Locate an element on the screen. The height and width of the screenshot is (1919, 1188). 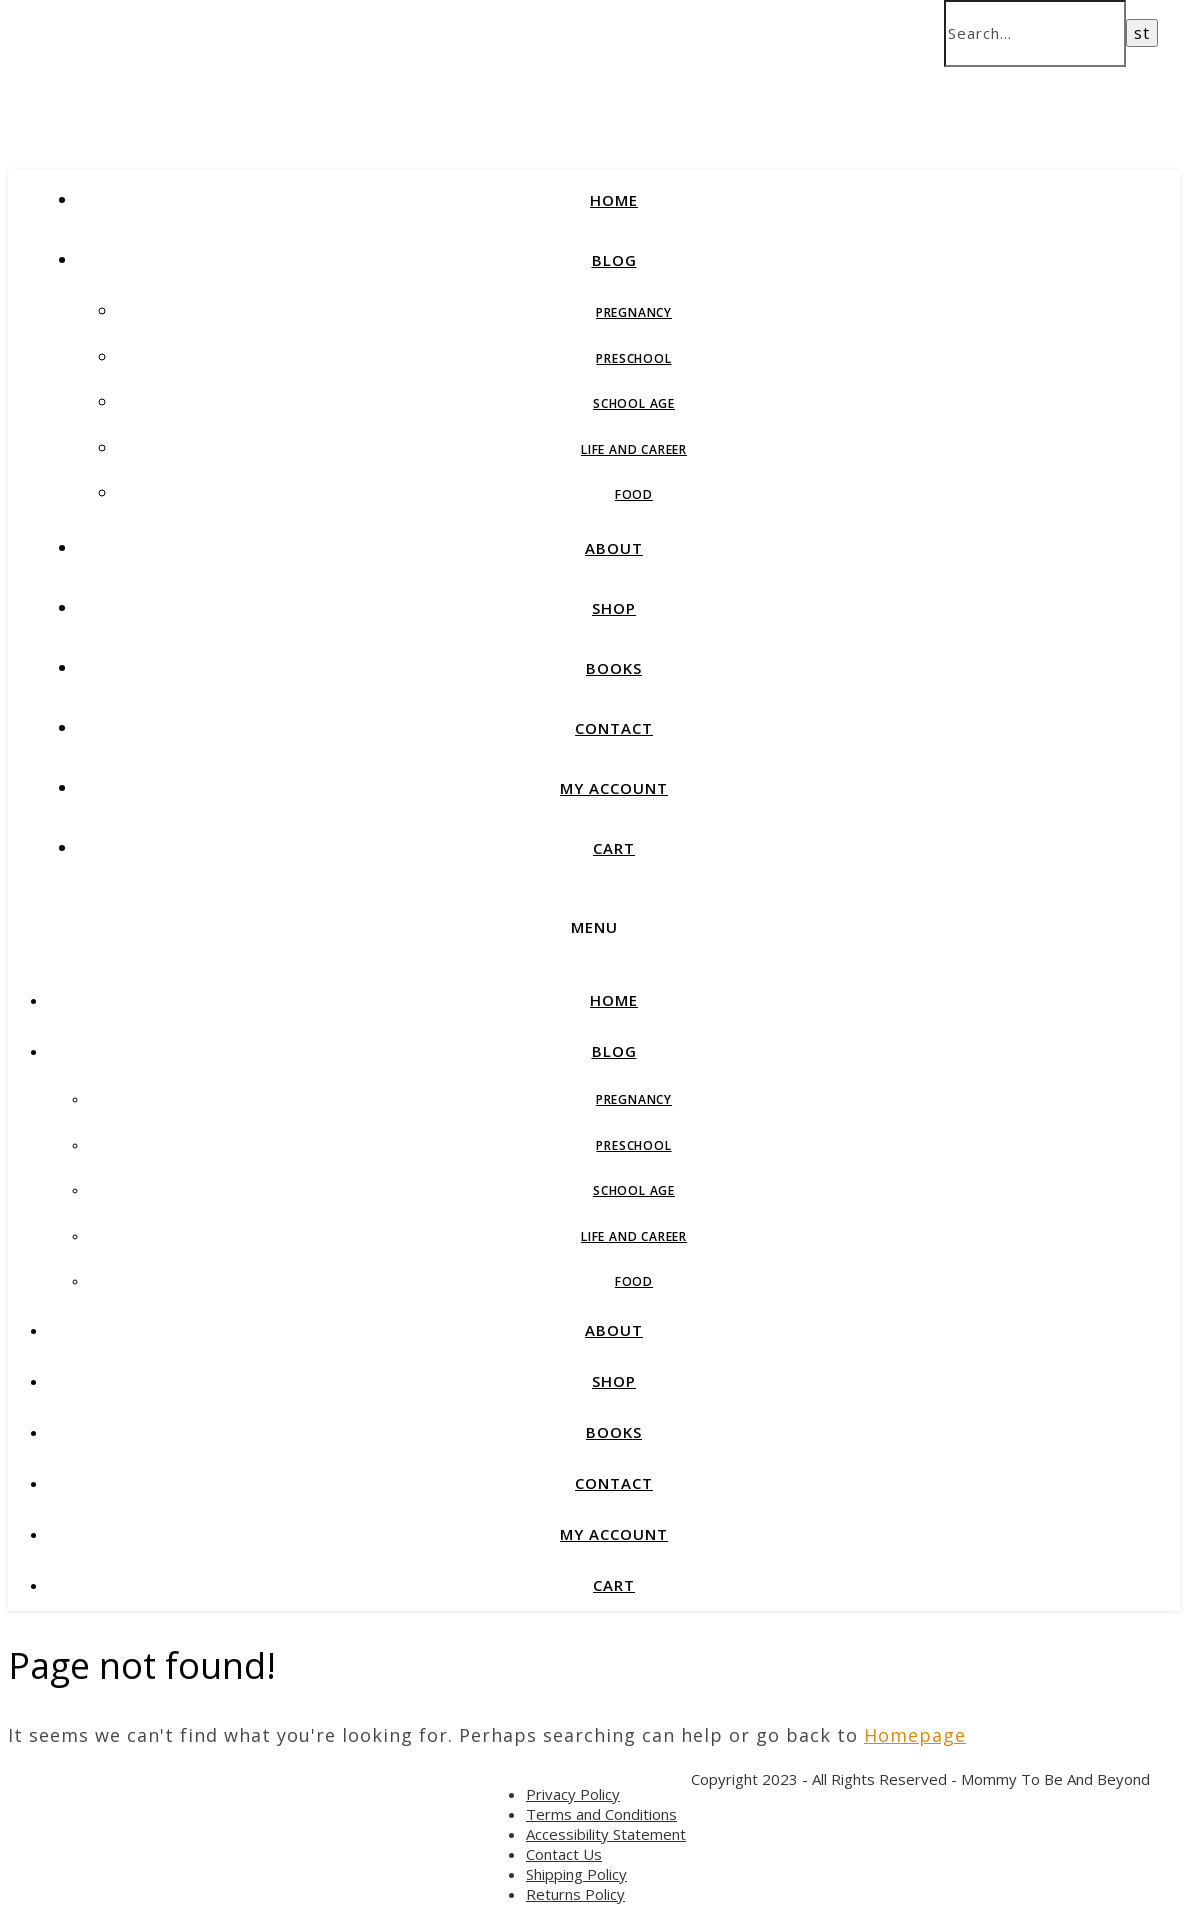
SHOP is located at coordinates (614, 608).